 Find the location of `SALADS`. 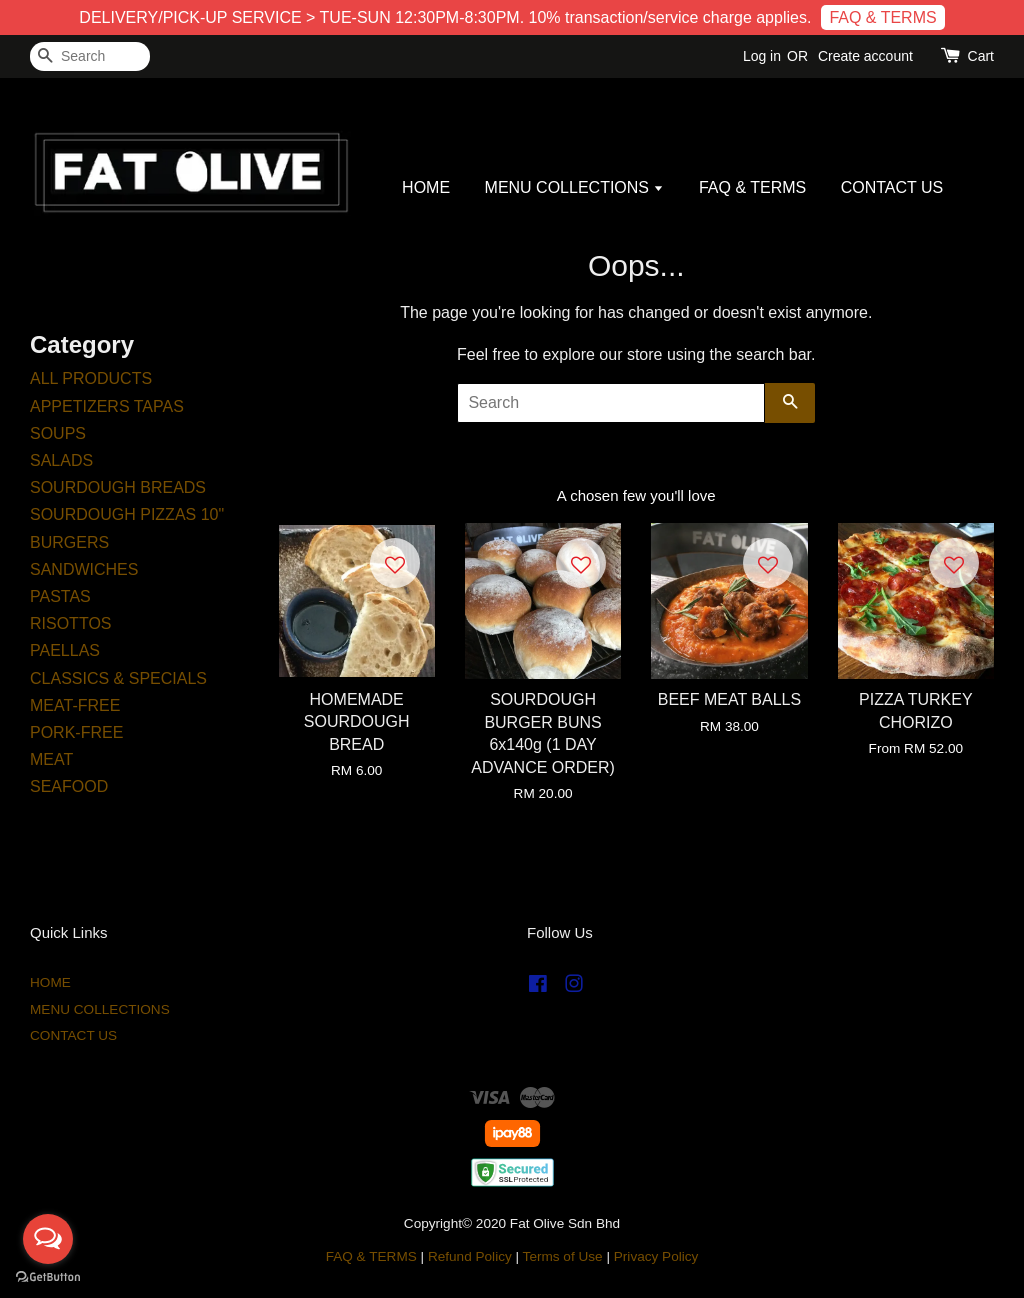

SALADS is located at coordinates (61, 460).